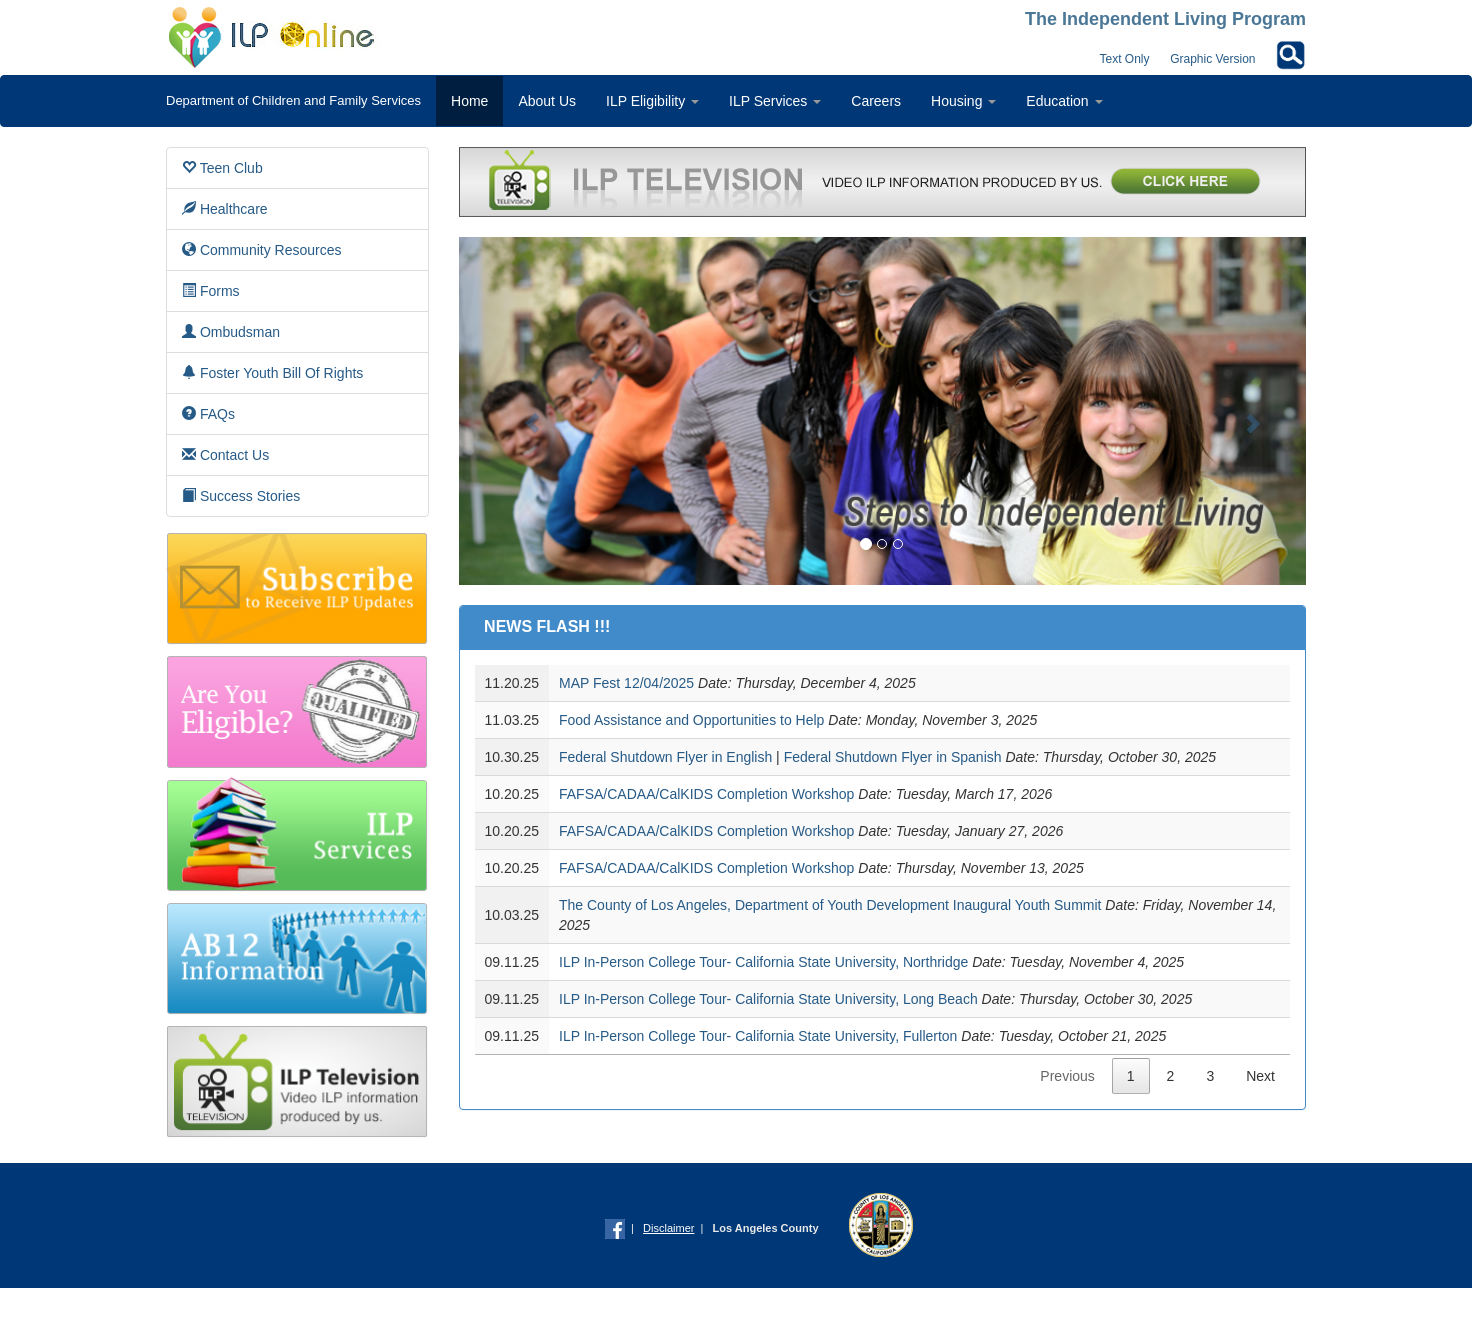 Image resolution: width=1472 pixels, height=1338 pixels. What do you see at coordinates (626, 683) in the screenshot?
I see `MAP Fest 12/04/2025` at bounding box center [626, 683].